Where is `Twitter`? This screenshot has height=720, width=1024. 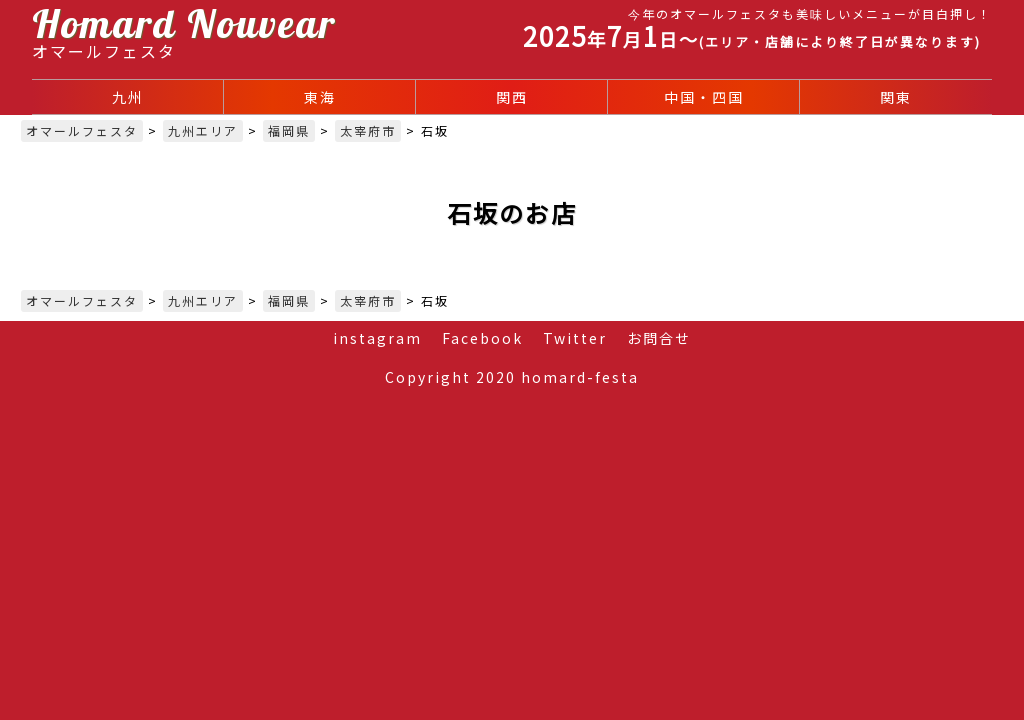
Twitter is located at coordinates (575, 338).